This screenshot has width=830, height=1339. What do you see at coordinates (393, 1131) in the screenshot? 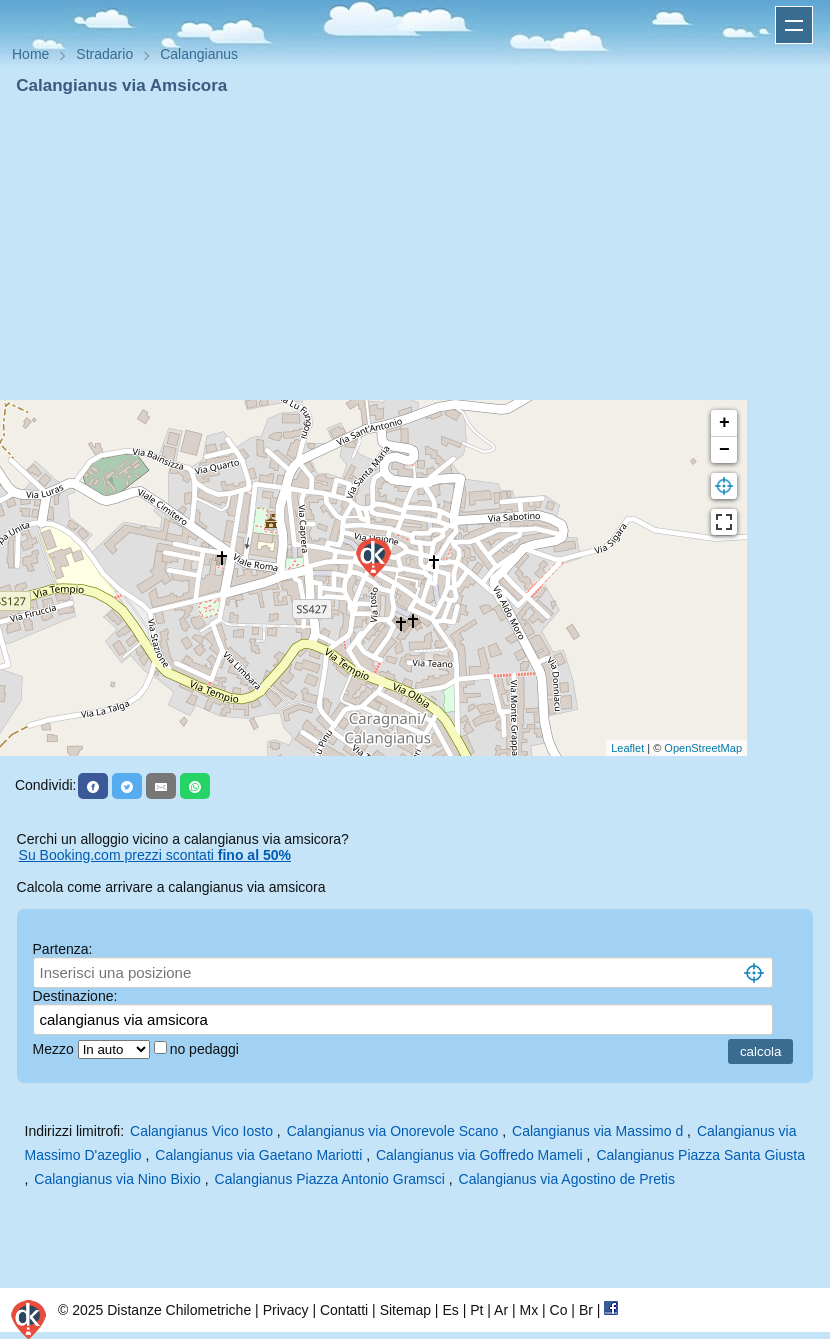
I see `Calangianus via Onorevole Scano` at bounding box center [393, 1131].